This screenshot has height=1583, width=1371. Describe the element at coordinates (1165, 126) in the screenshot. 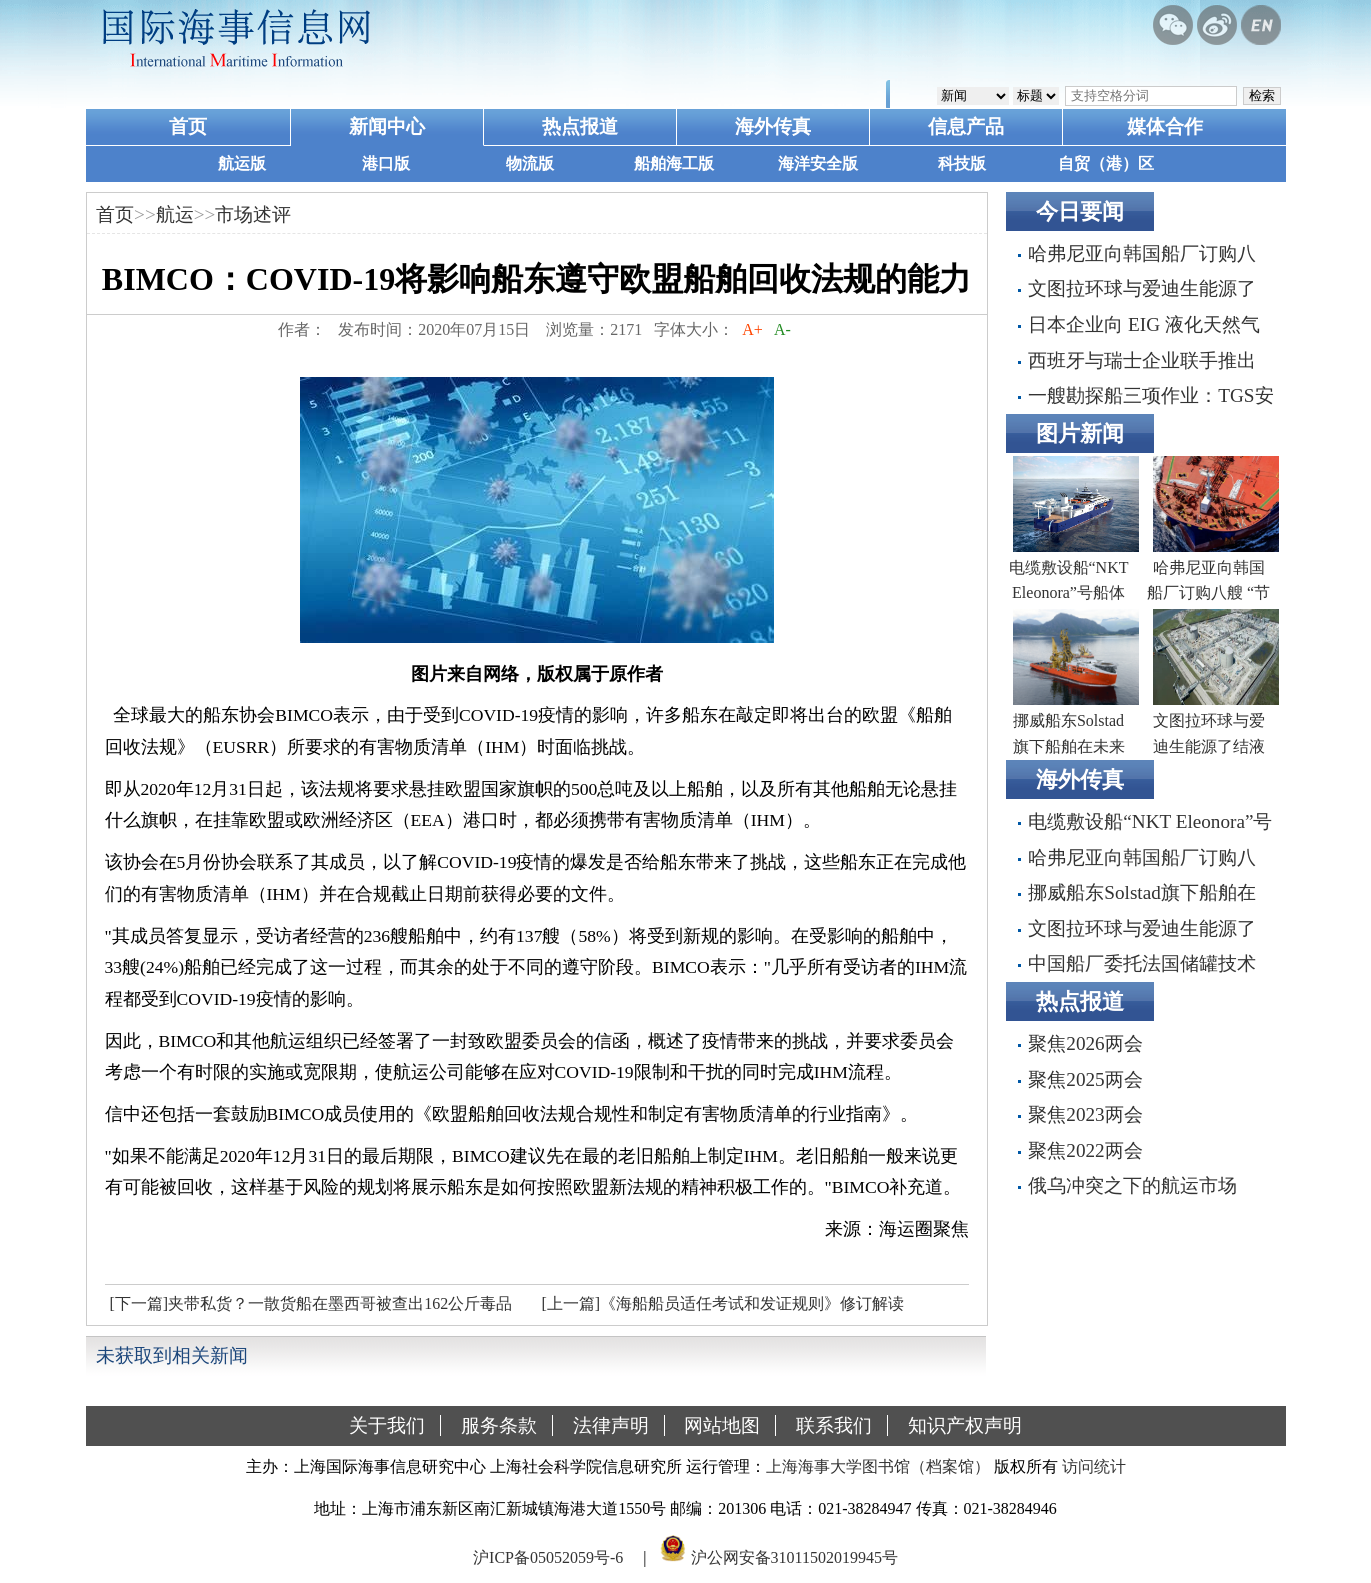

I see `媒体合作` at that location.